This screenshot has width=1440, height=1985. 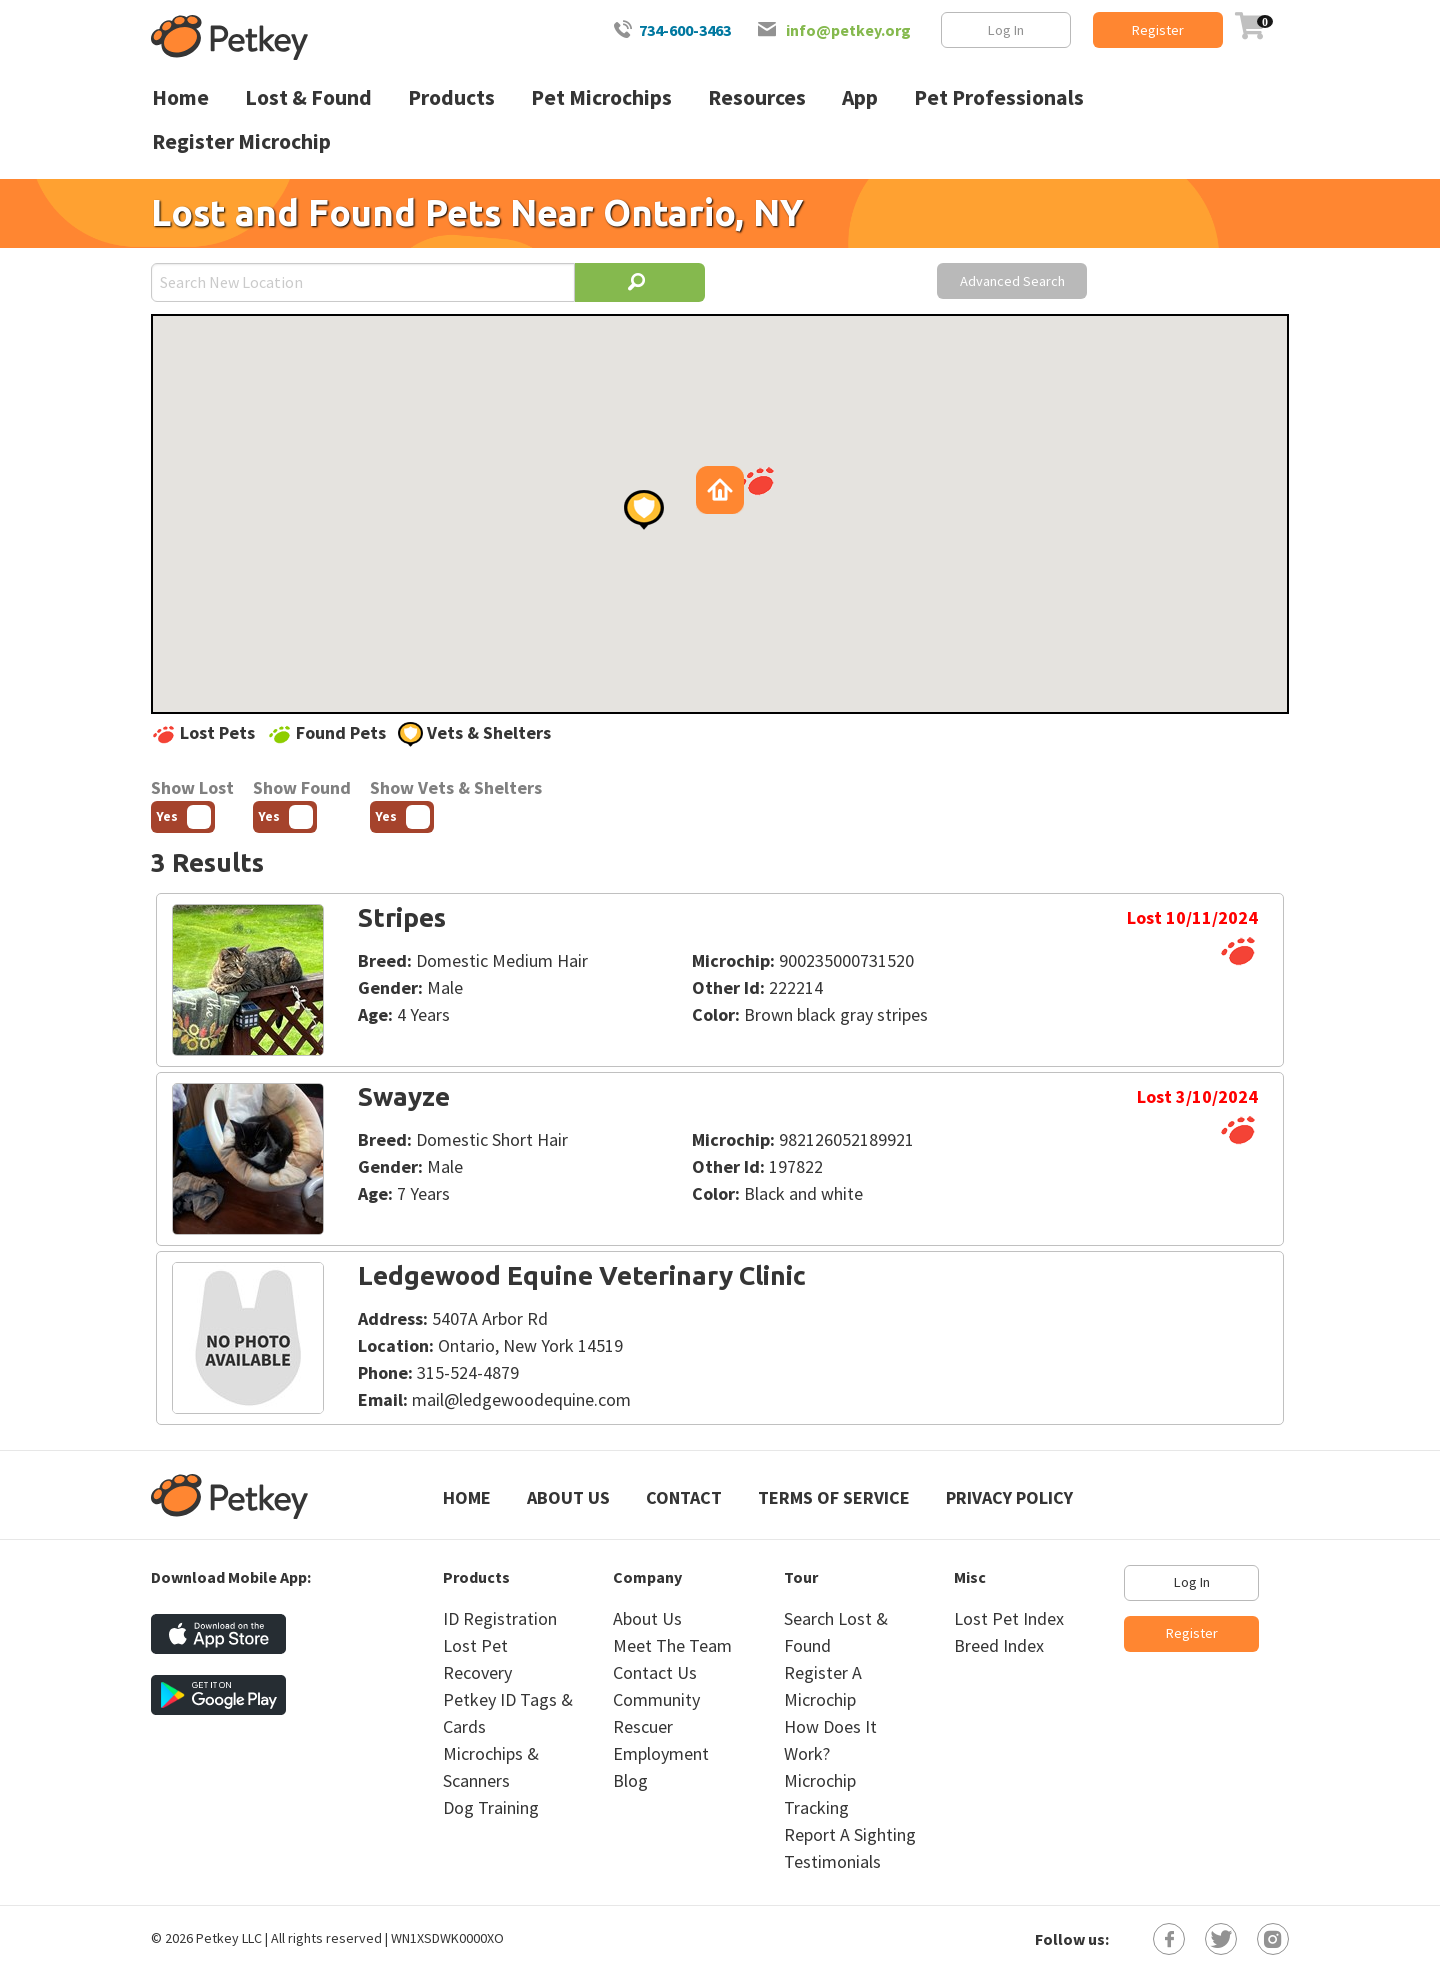 I want to click on Dog Training, so click(x=491, y=1807).